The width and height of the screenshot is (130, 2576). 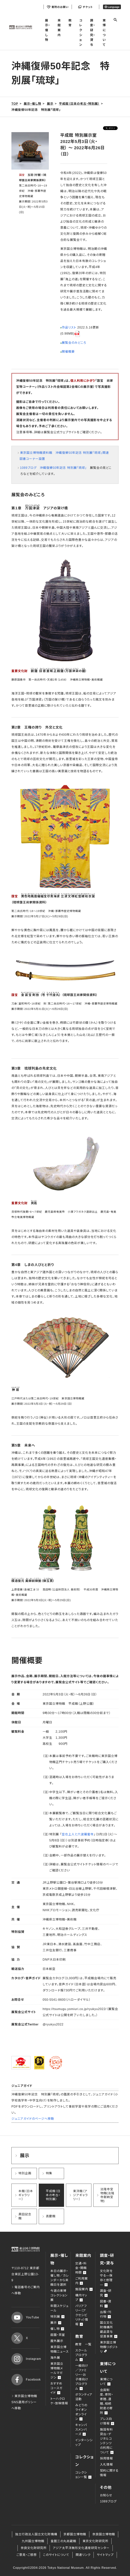 I want to click on 東京文化財研究所, so click(x=95, y=2541).